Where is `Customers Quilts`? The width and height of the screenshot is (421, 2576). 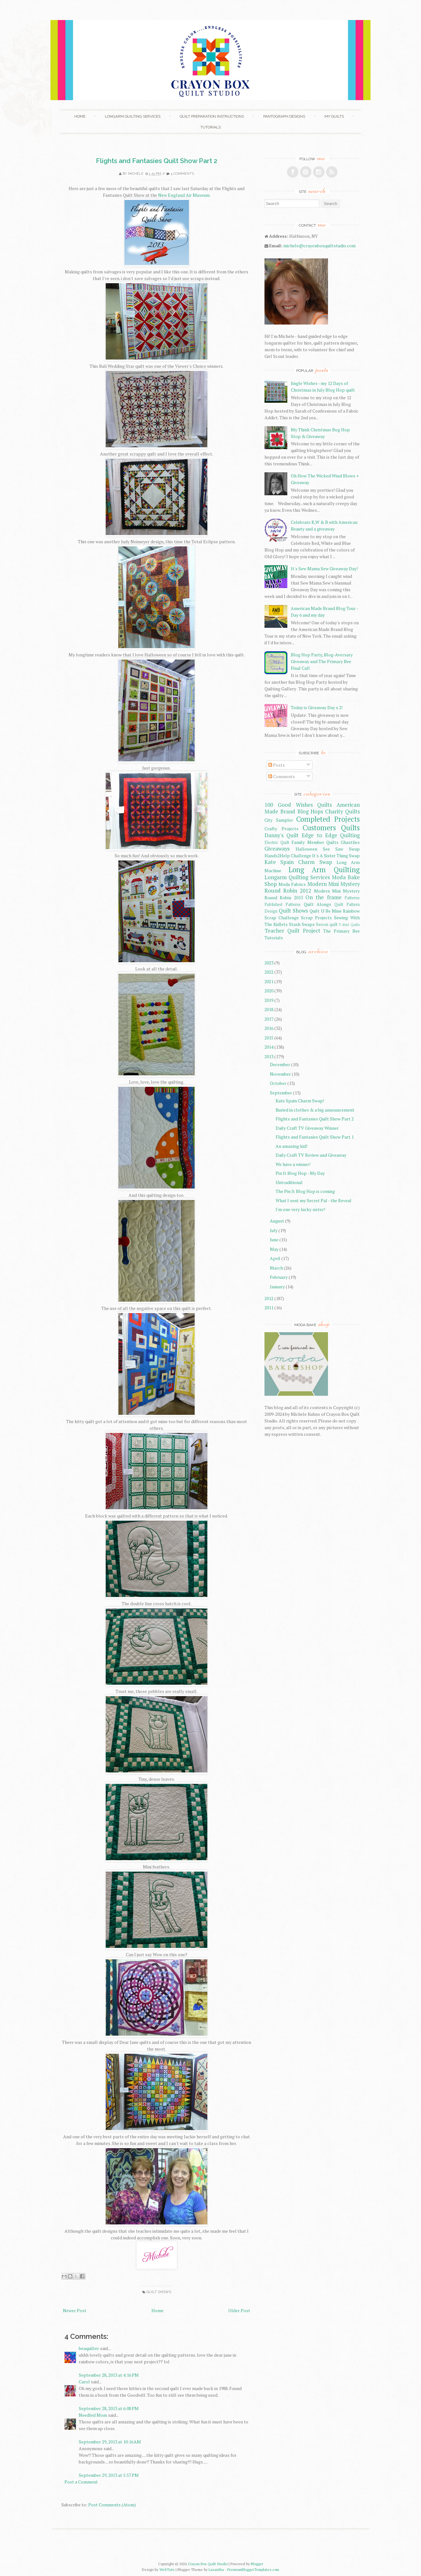
Customers Quilts is located at coordinates (331, 827).